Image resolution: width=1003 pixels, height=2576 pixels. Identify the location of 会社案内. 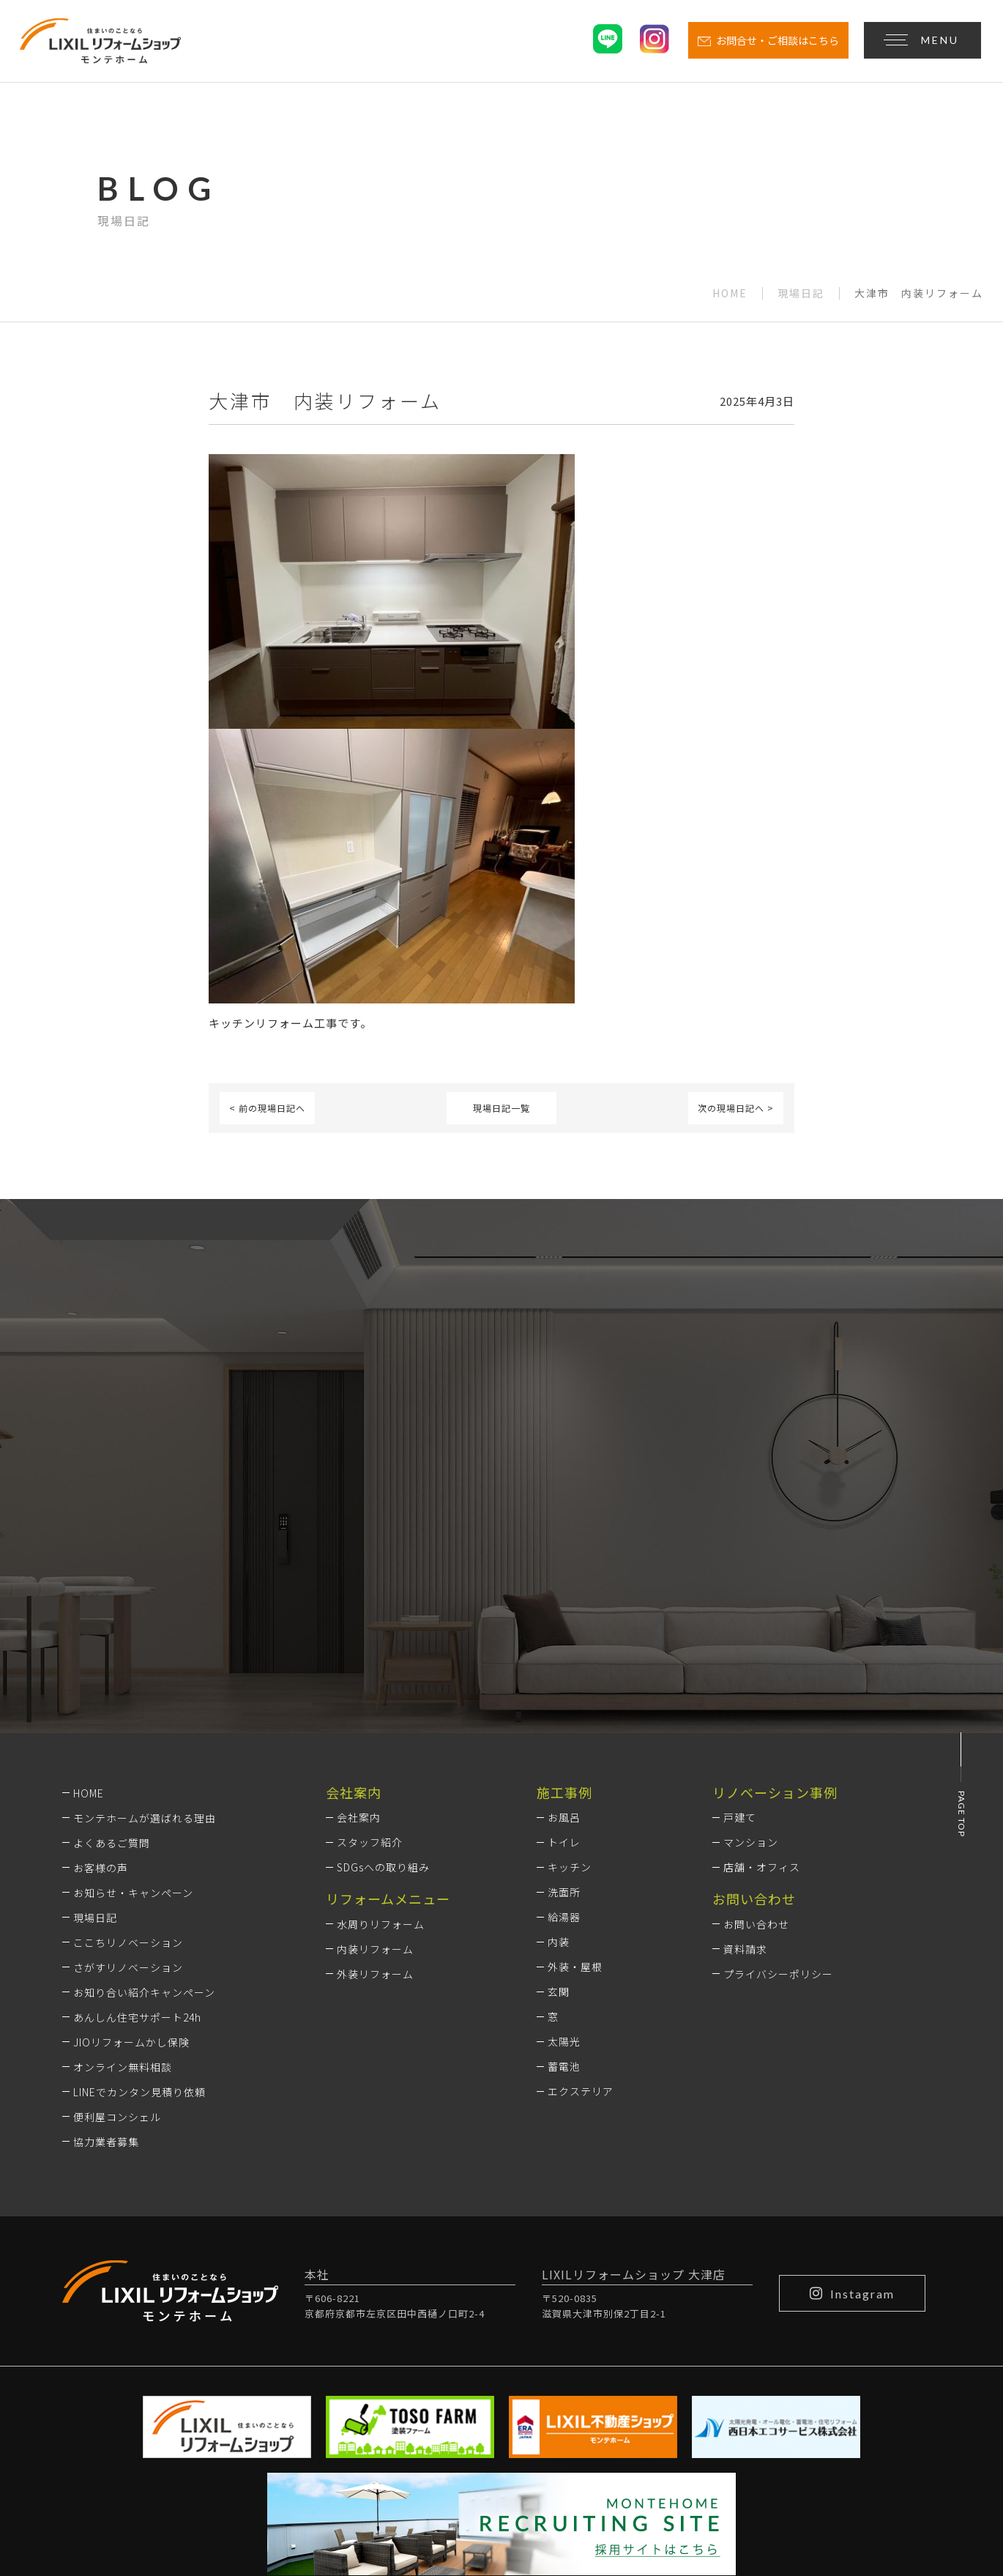
(359, 1624).